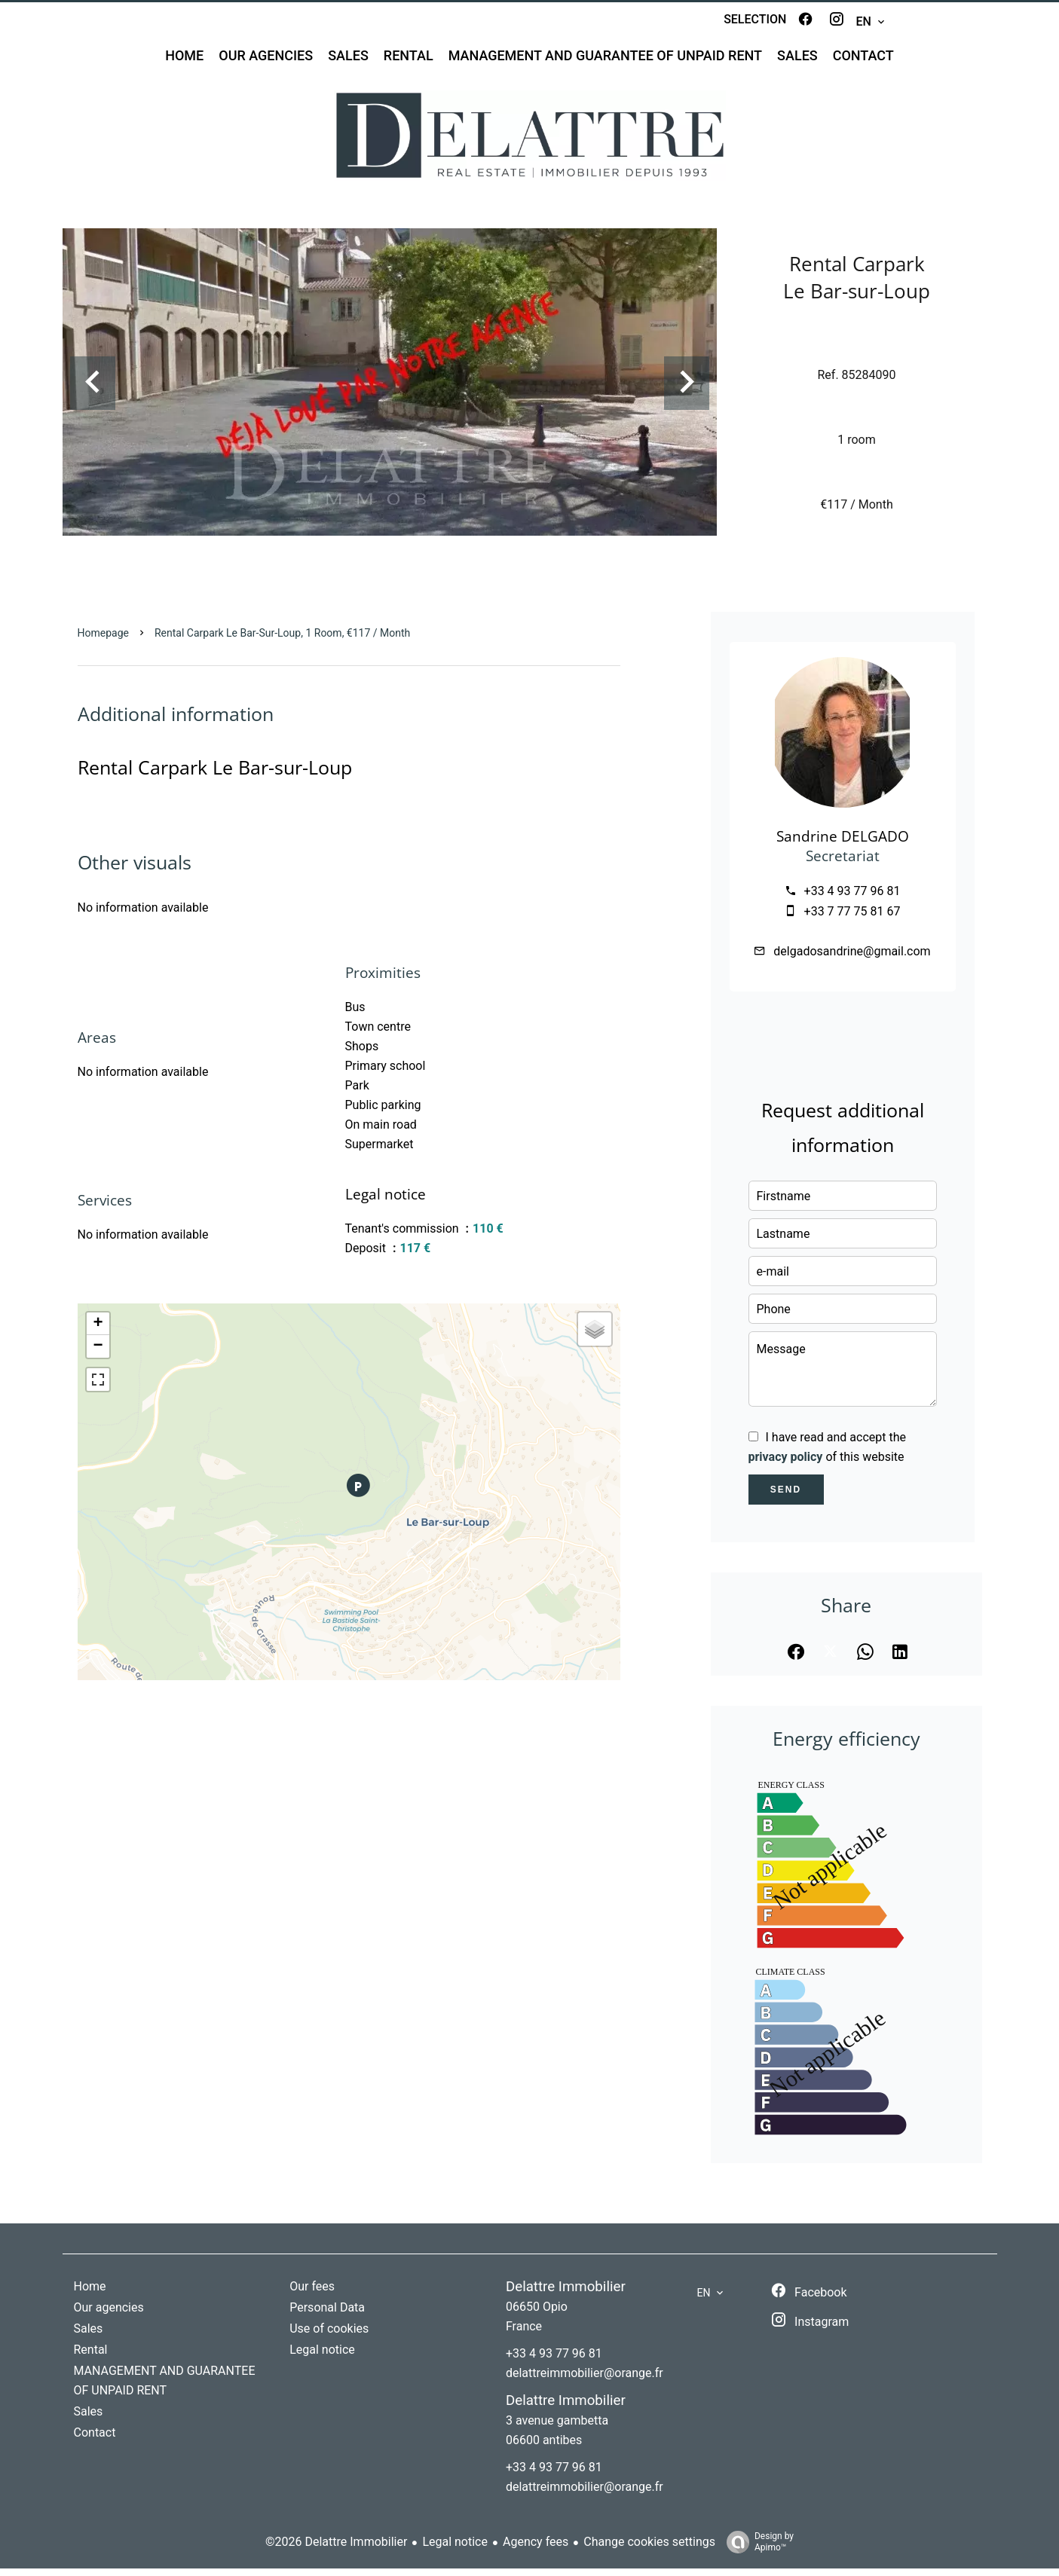 This screenshot has height=2576, width=1059. What do you see at coordinates (785, 1464) in the screenshot?
I see `privacy policy` at bounding box center [785, 1464].